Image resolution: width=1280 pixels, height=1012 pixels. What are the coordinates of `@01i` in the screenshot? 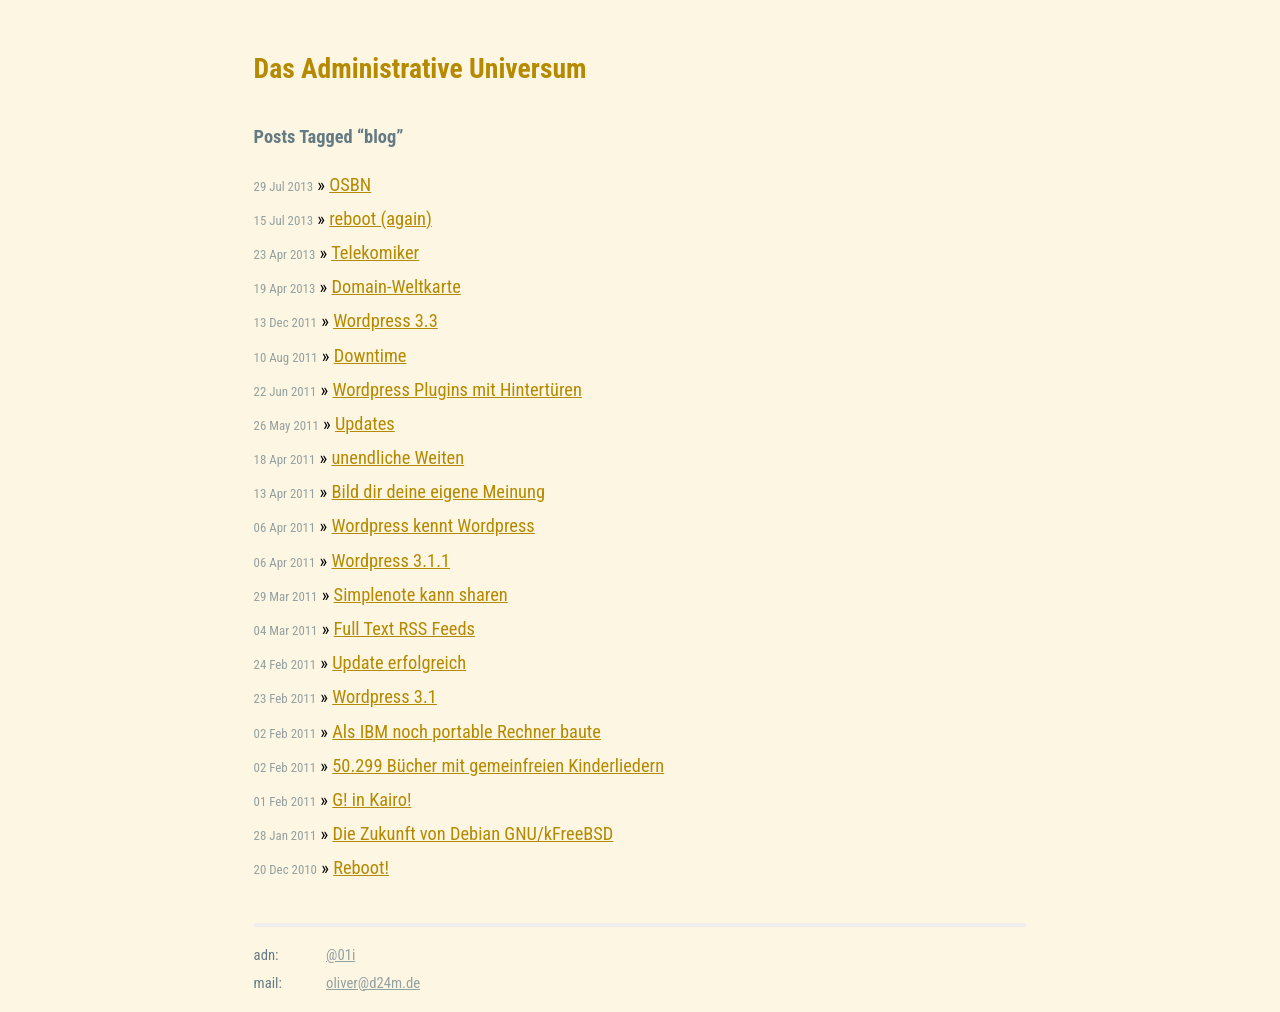 It's located at (340, 955).